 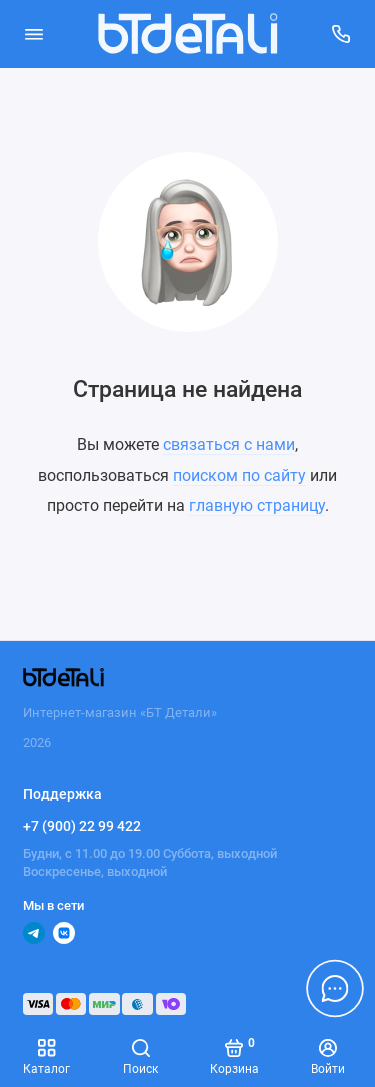 What do you see at coordinates (229, 444) in the screenshot?
I see `связаться с нами` at bounding box center [229, 444].